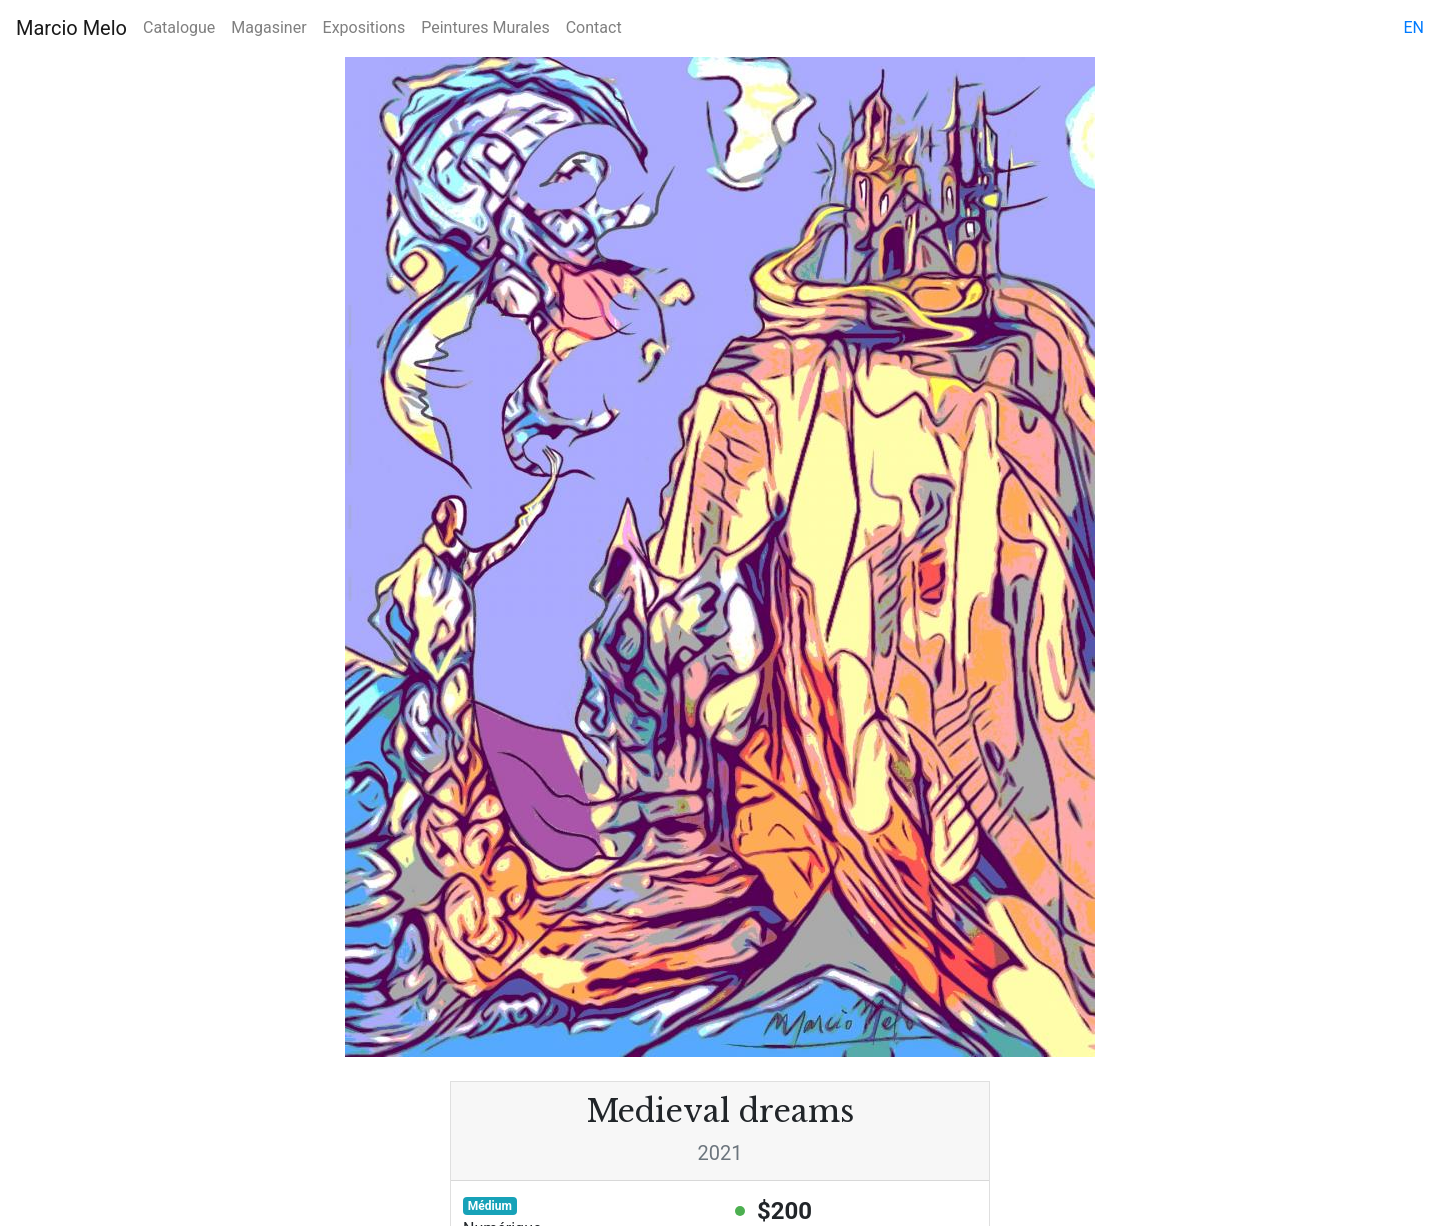  I want to click on Expositions, so click(364, 27).